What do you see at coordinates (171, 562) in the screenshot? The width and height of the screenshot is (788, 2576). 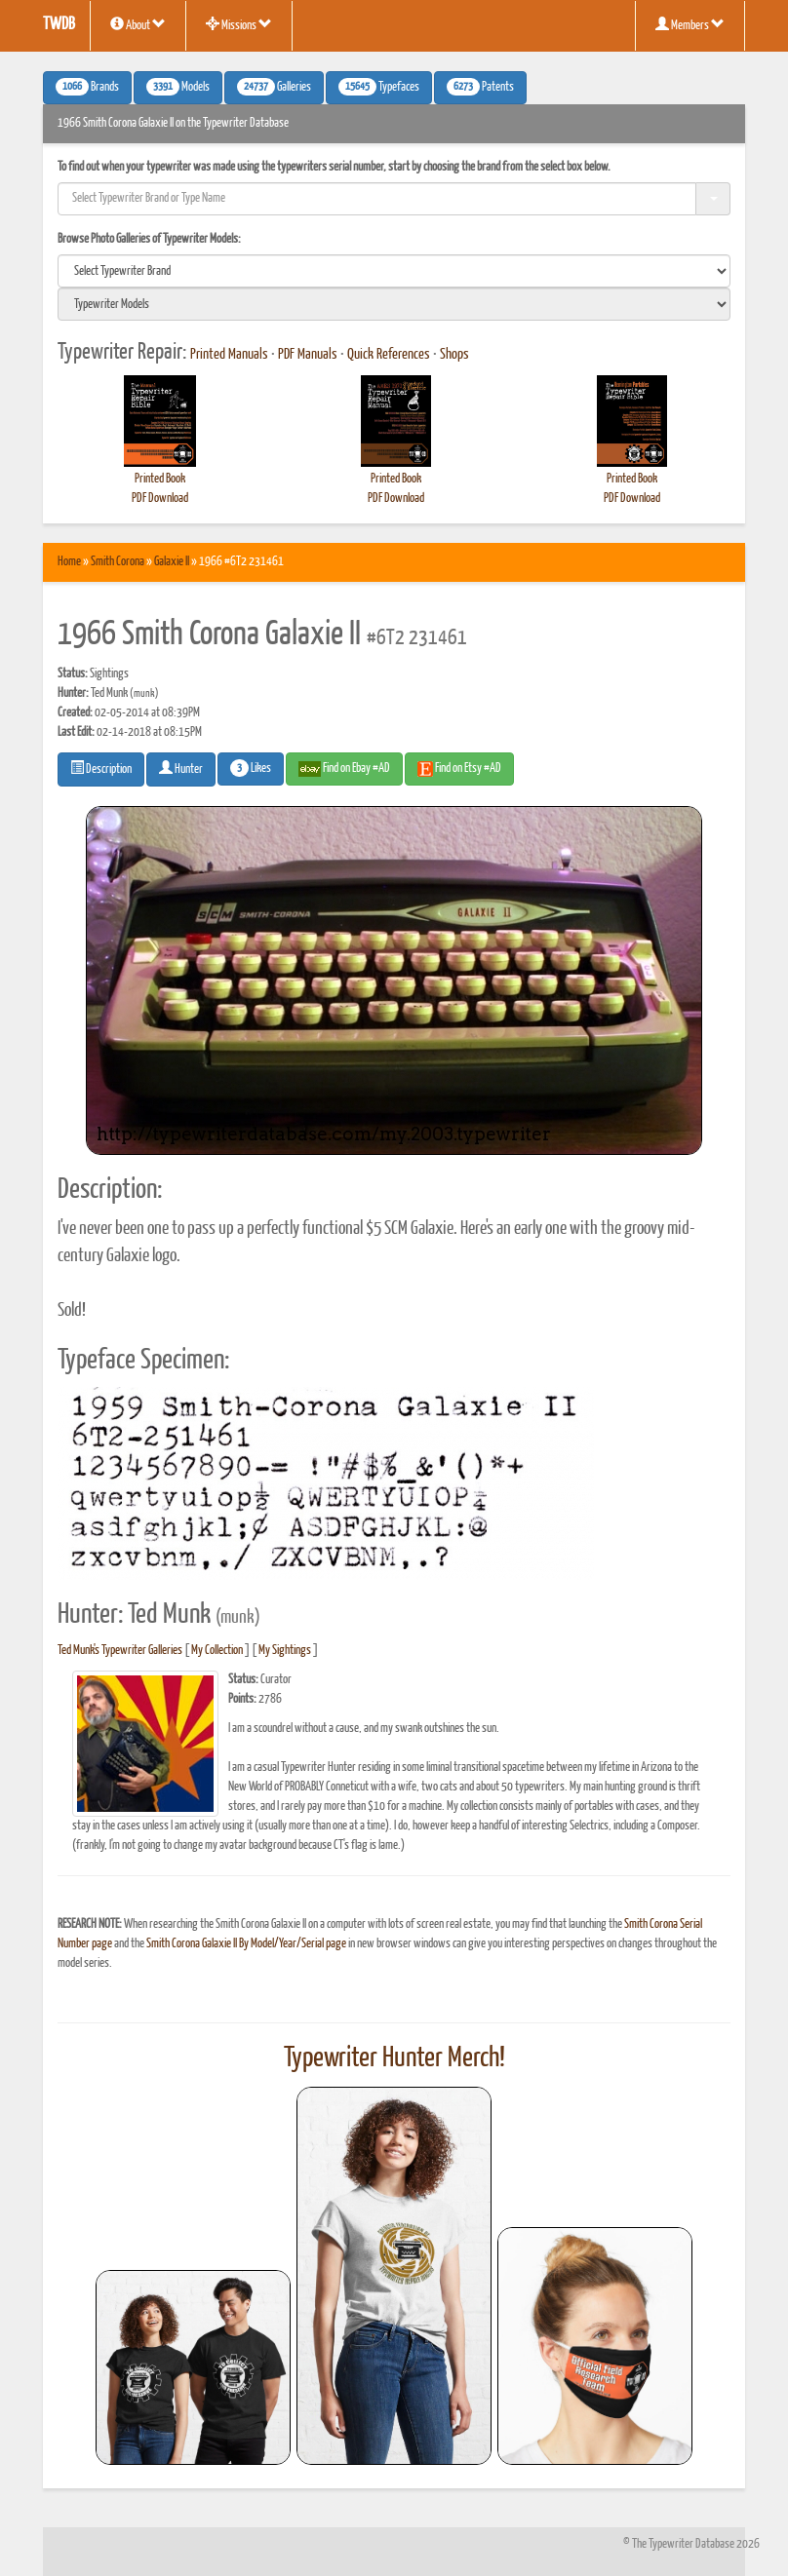 I see `Galaxie II` at bounding box center [171, 562].